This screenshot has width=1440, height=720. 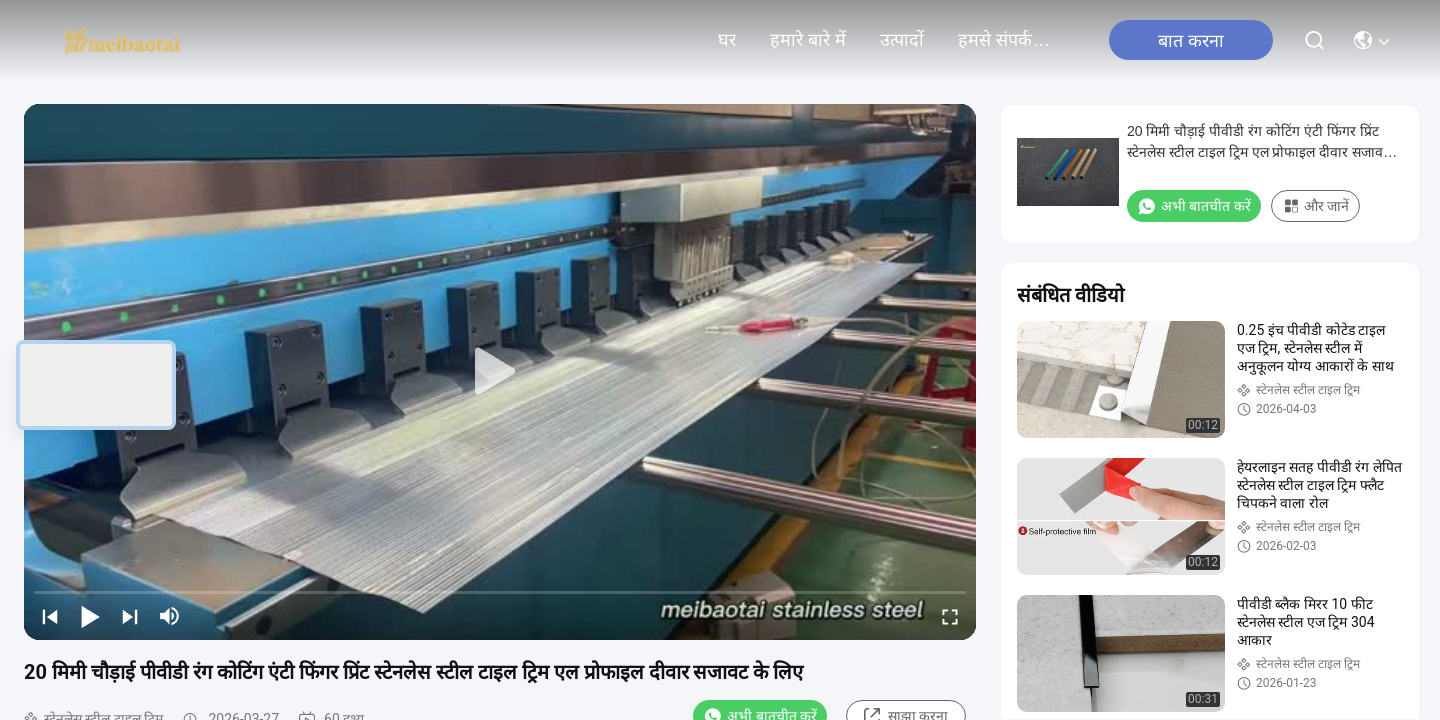 I want to click on [prev], so click(x=50, y=616).